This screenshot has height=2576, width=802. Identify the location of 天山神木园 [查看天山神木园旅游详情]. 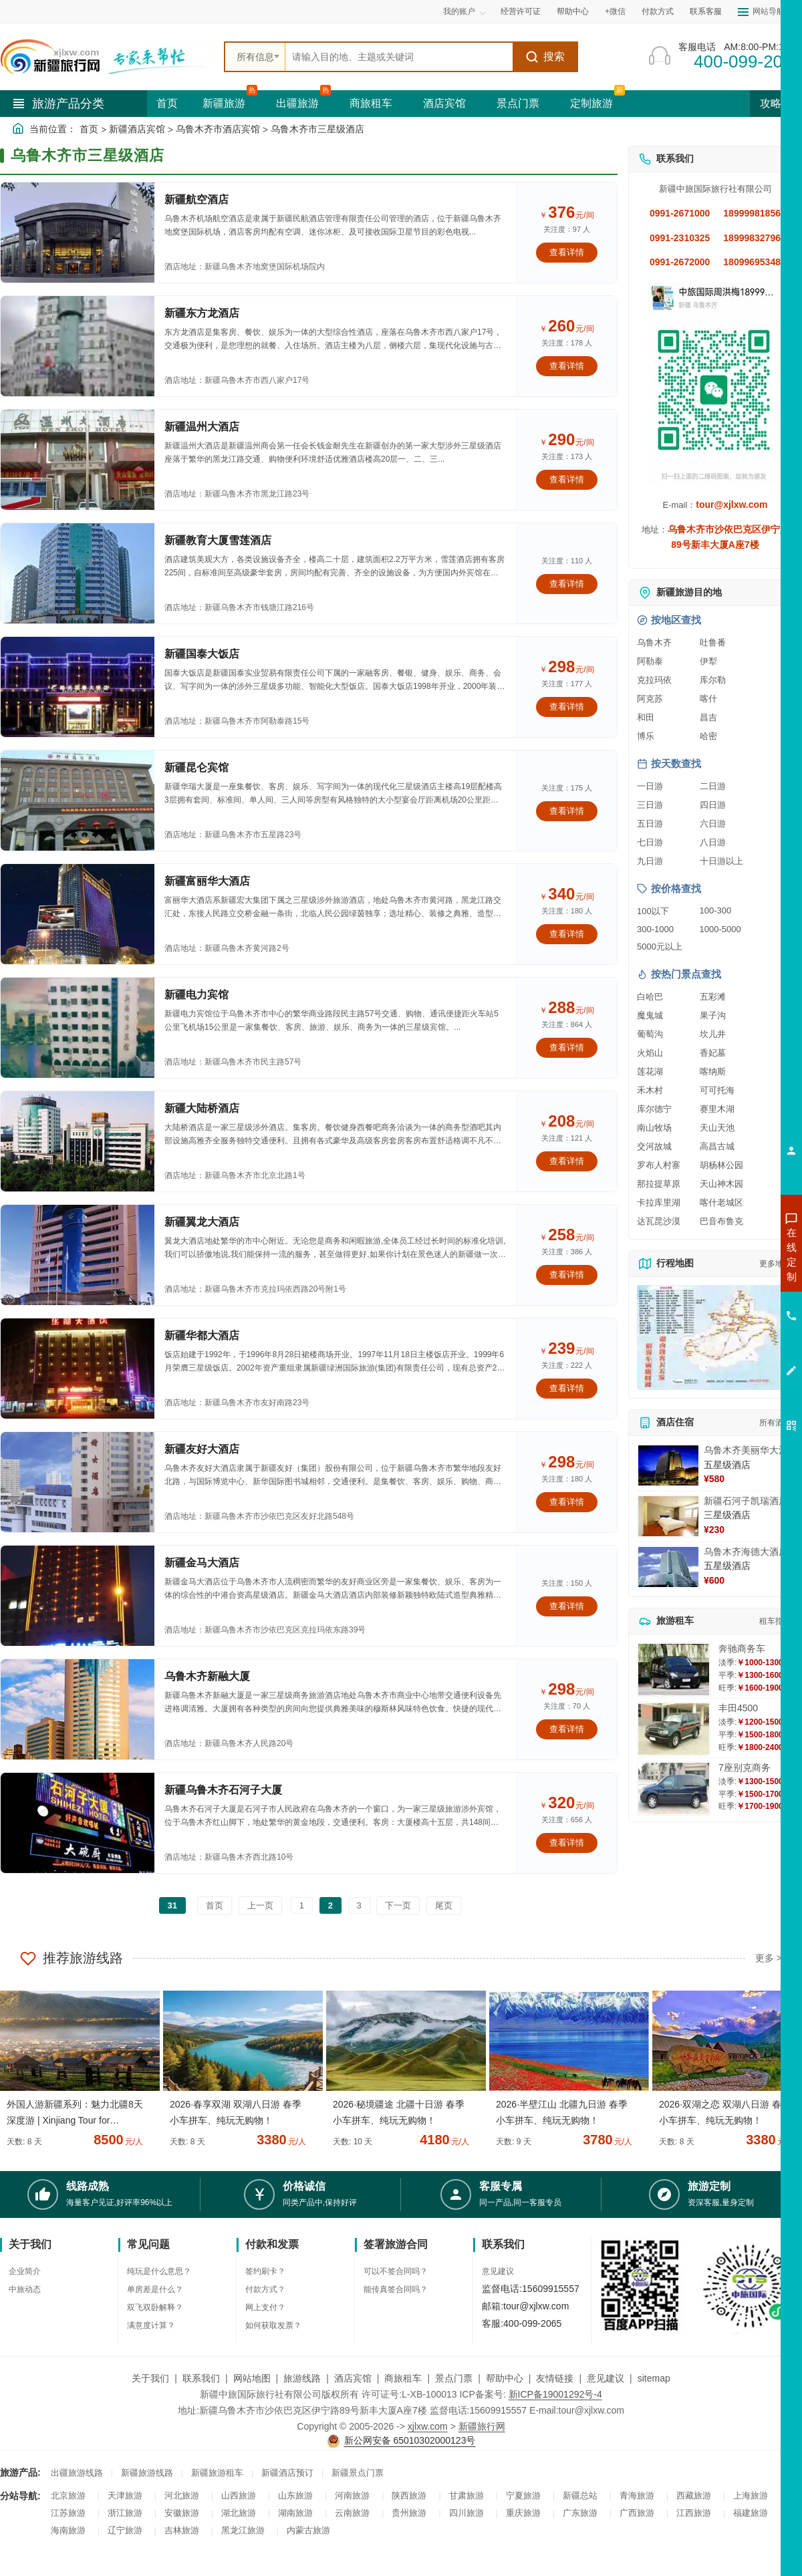
(721, 1184).